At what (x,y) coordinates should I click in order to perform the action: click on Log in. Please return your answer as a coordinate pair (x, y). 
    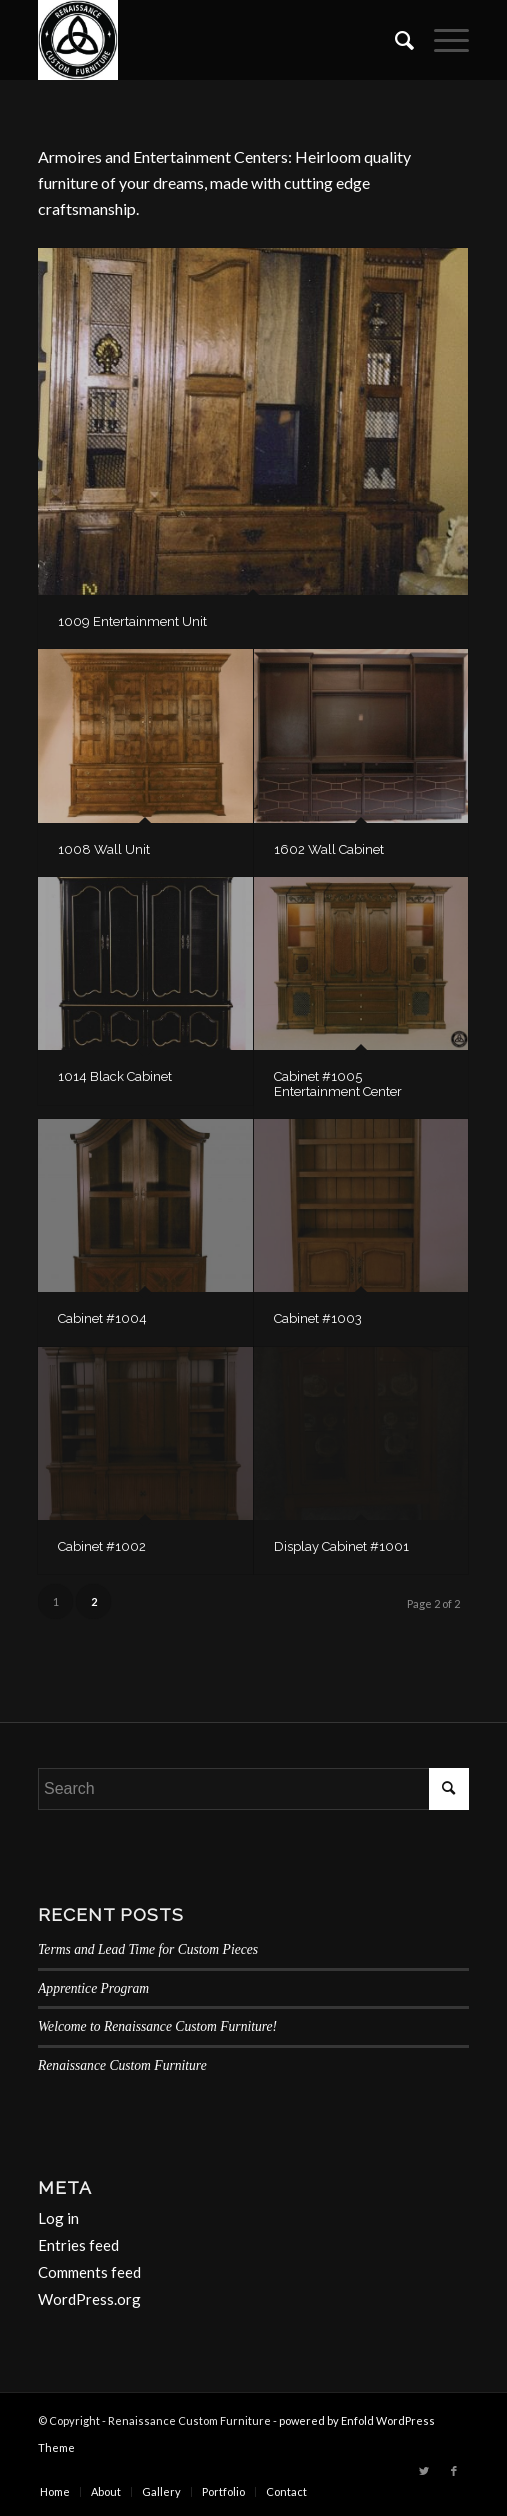
    Looking at the image, I should click on (58, 2218).